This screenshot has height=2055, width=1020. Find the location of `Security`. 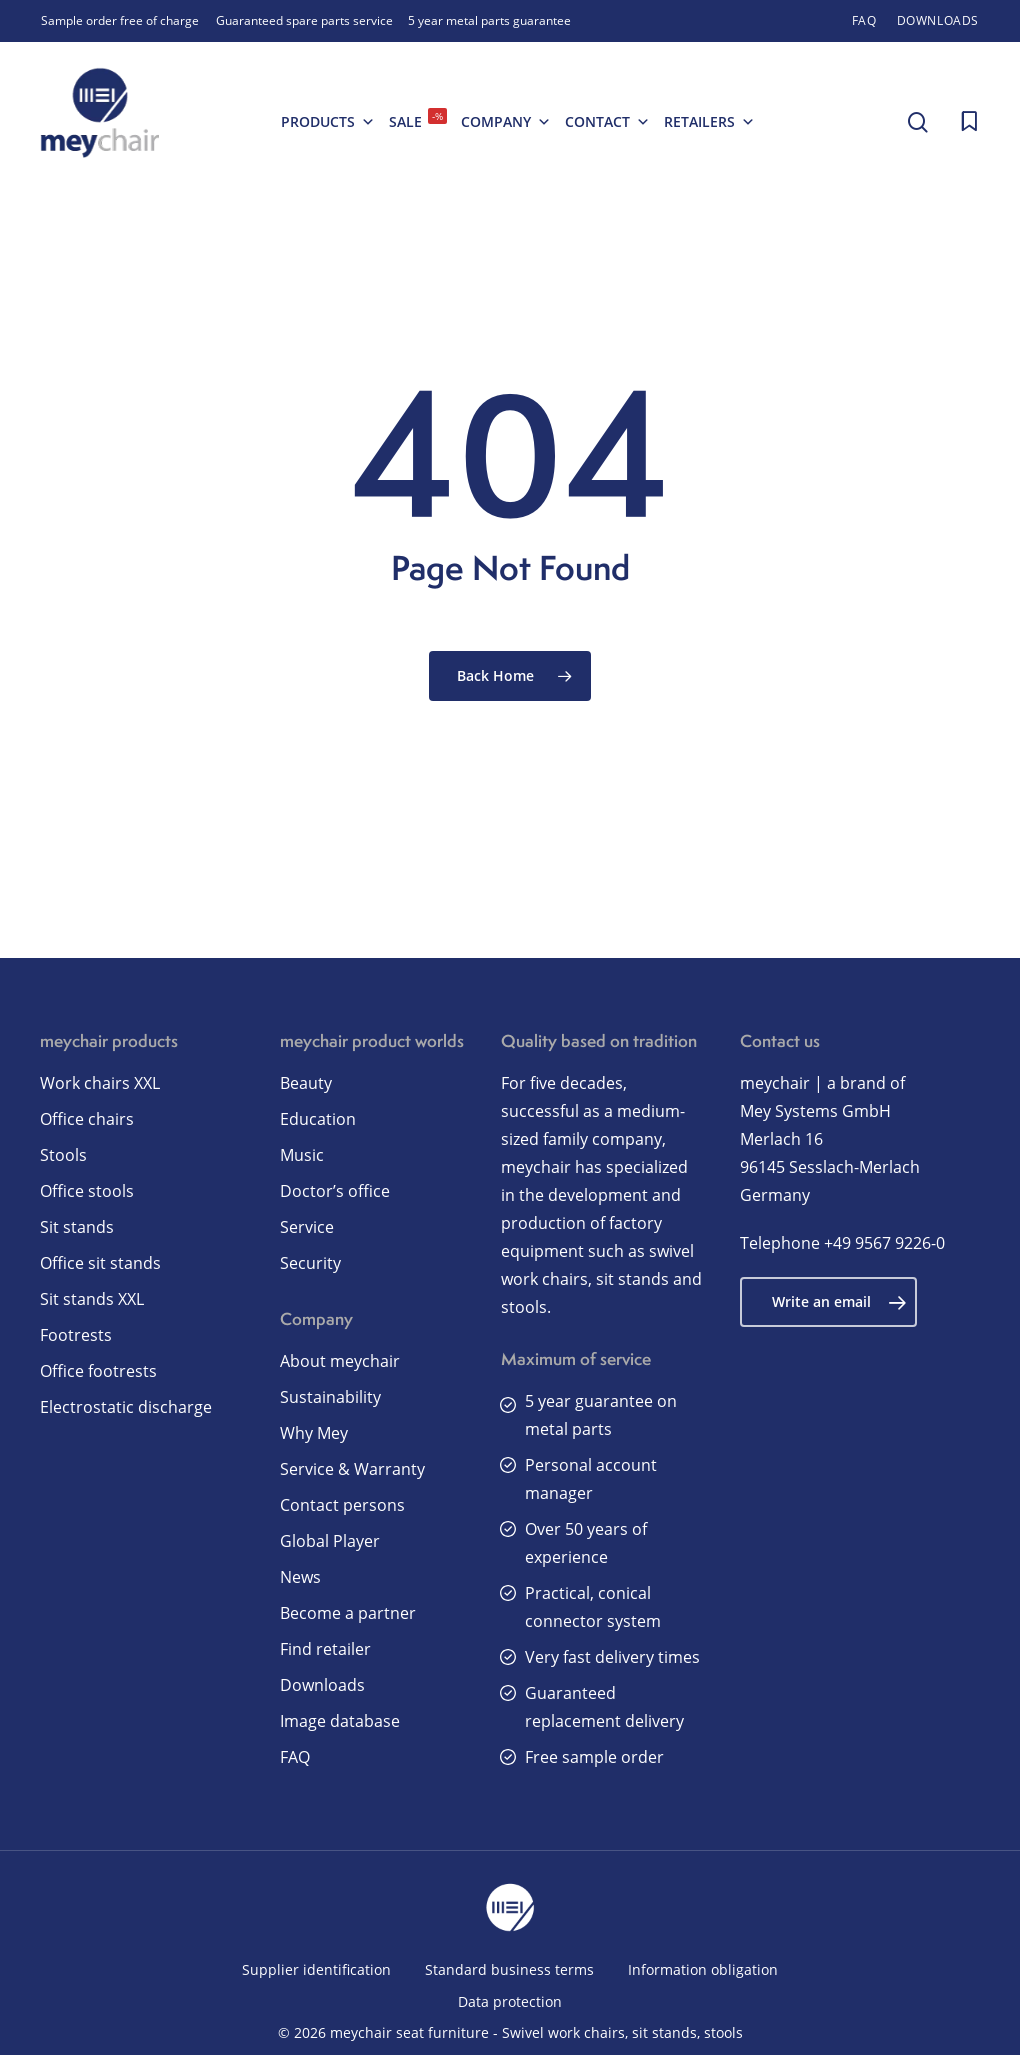

Security is located at coordinates (310, 1263).